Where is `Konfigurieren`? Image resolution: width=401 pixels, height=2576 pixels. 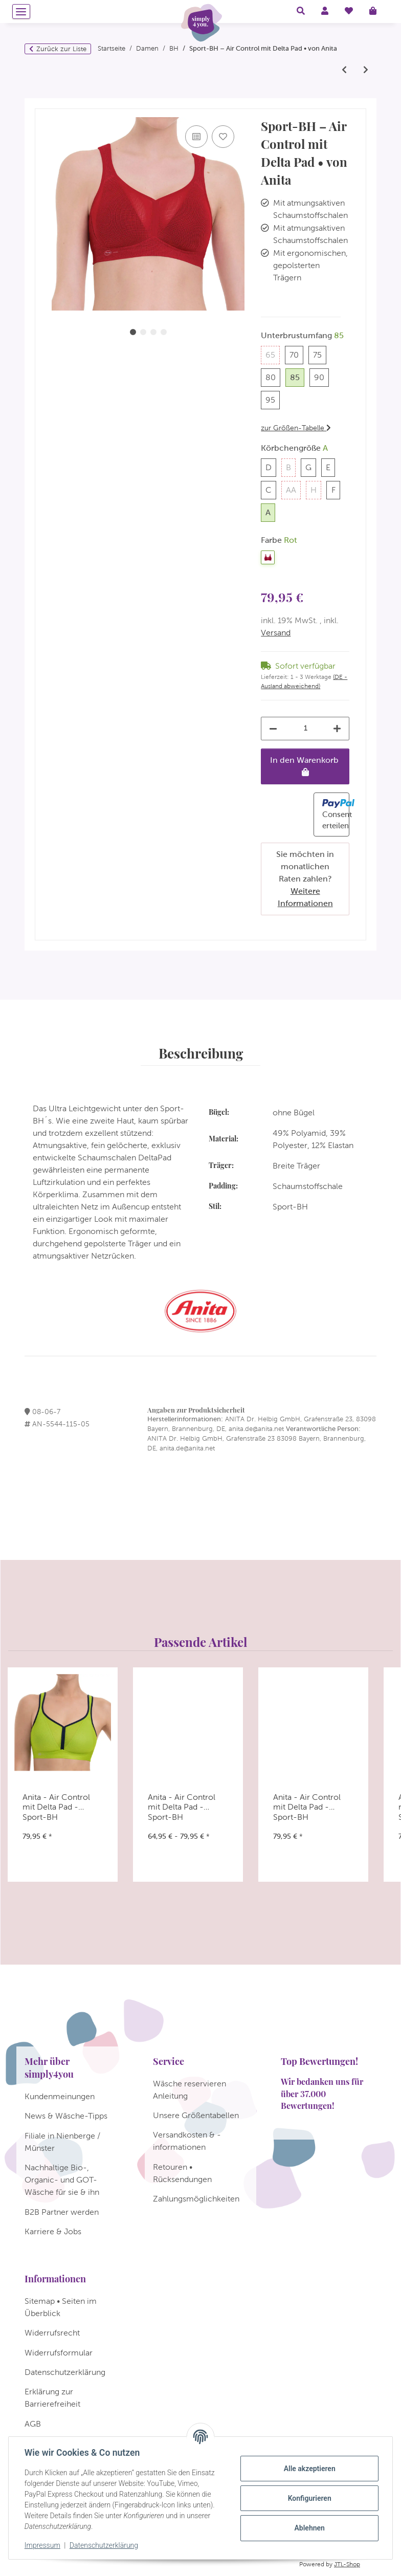
Konfigurieren is located at coordinates (308, 2498).